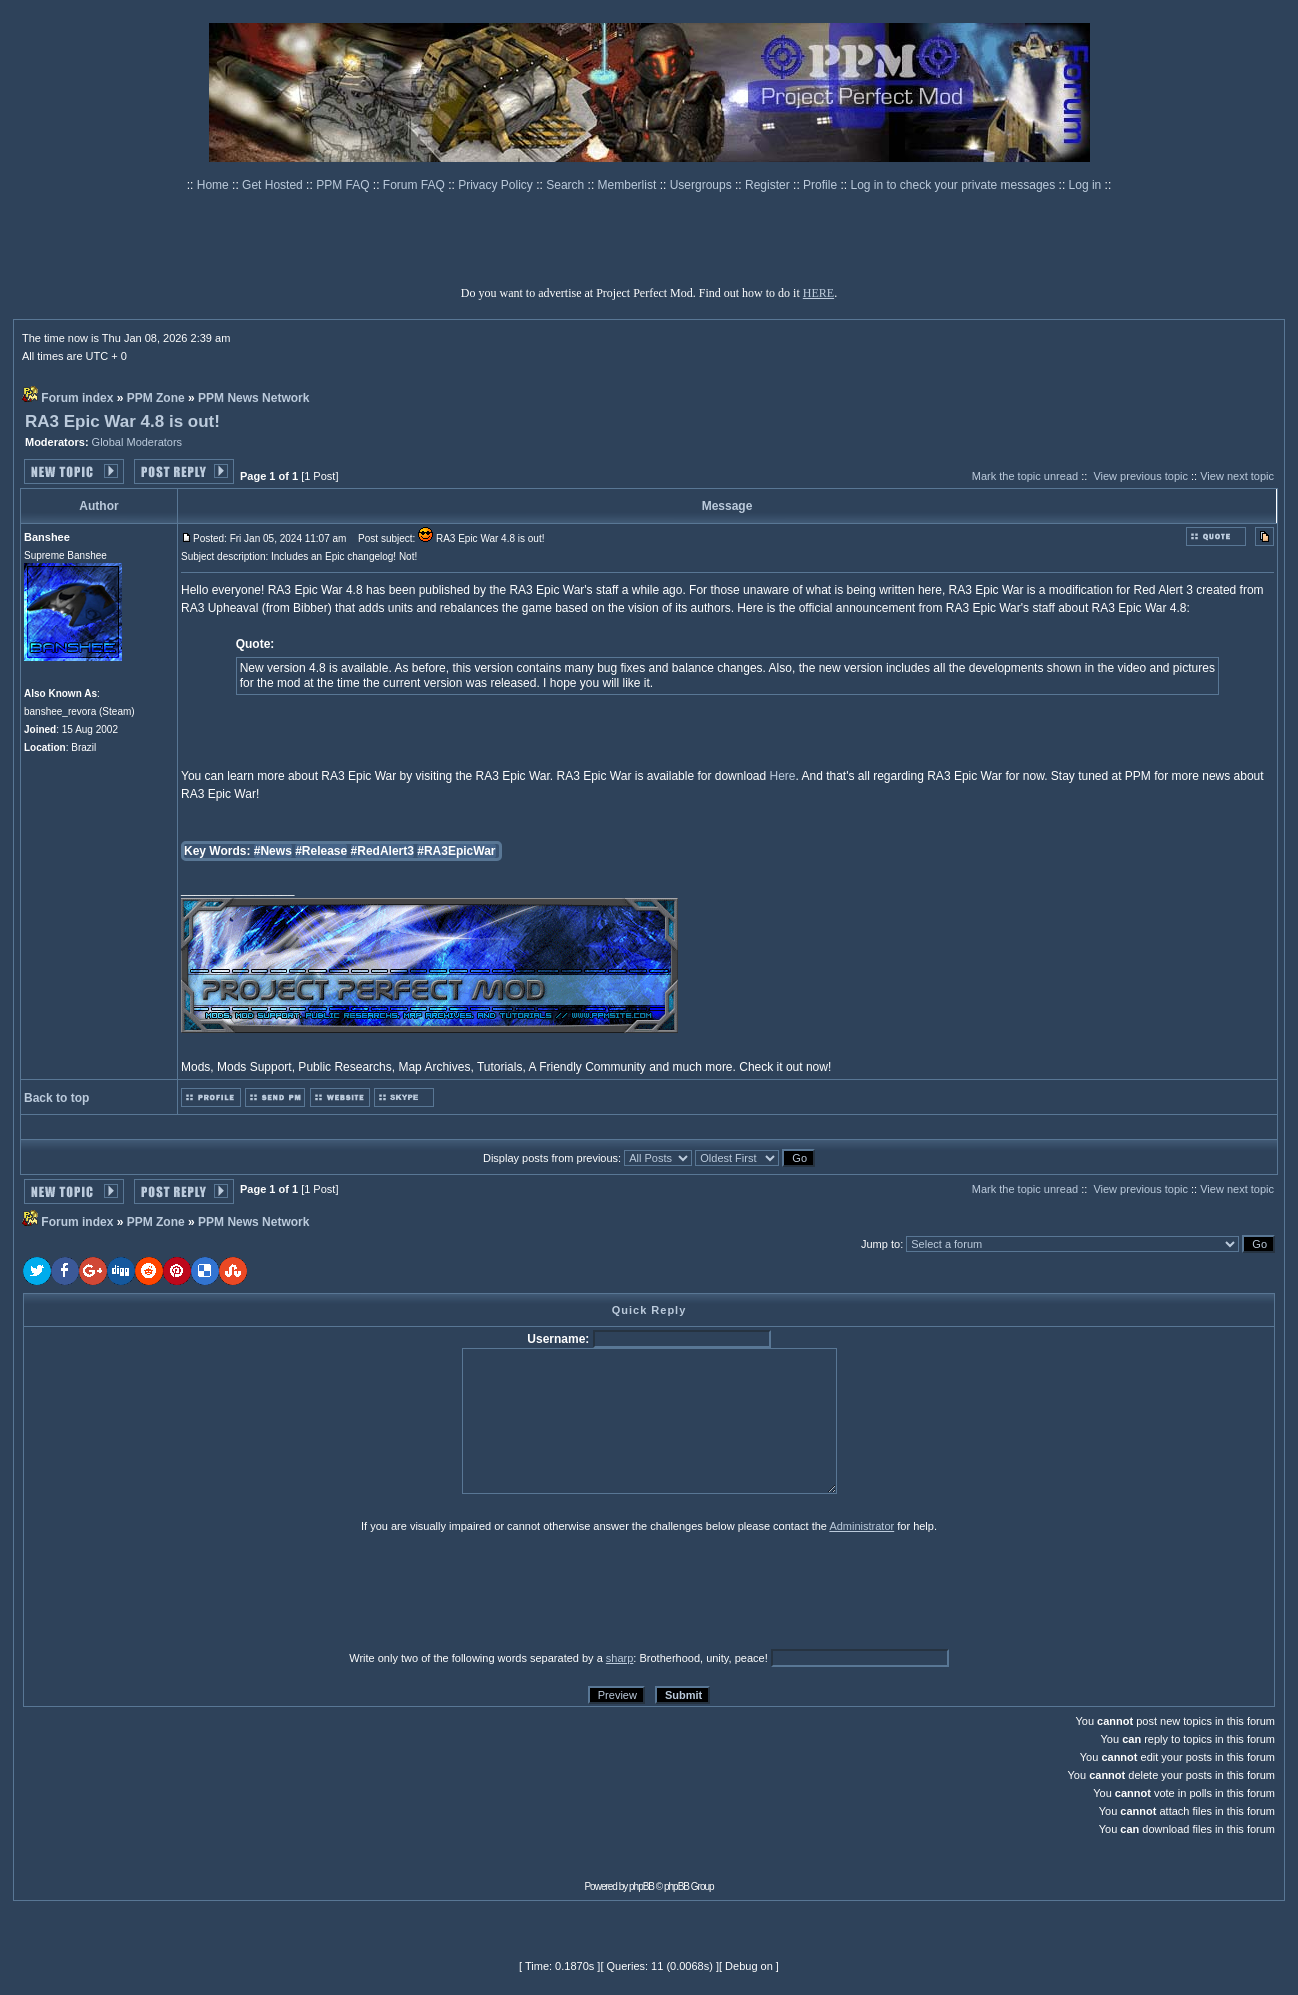 The image size is (1298, 1995). What do you see at coordinates (566, 185) in the screenshot?
I see `Search` at bounding box center [566, 185].